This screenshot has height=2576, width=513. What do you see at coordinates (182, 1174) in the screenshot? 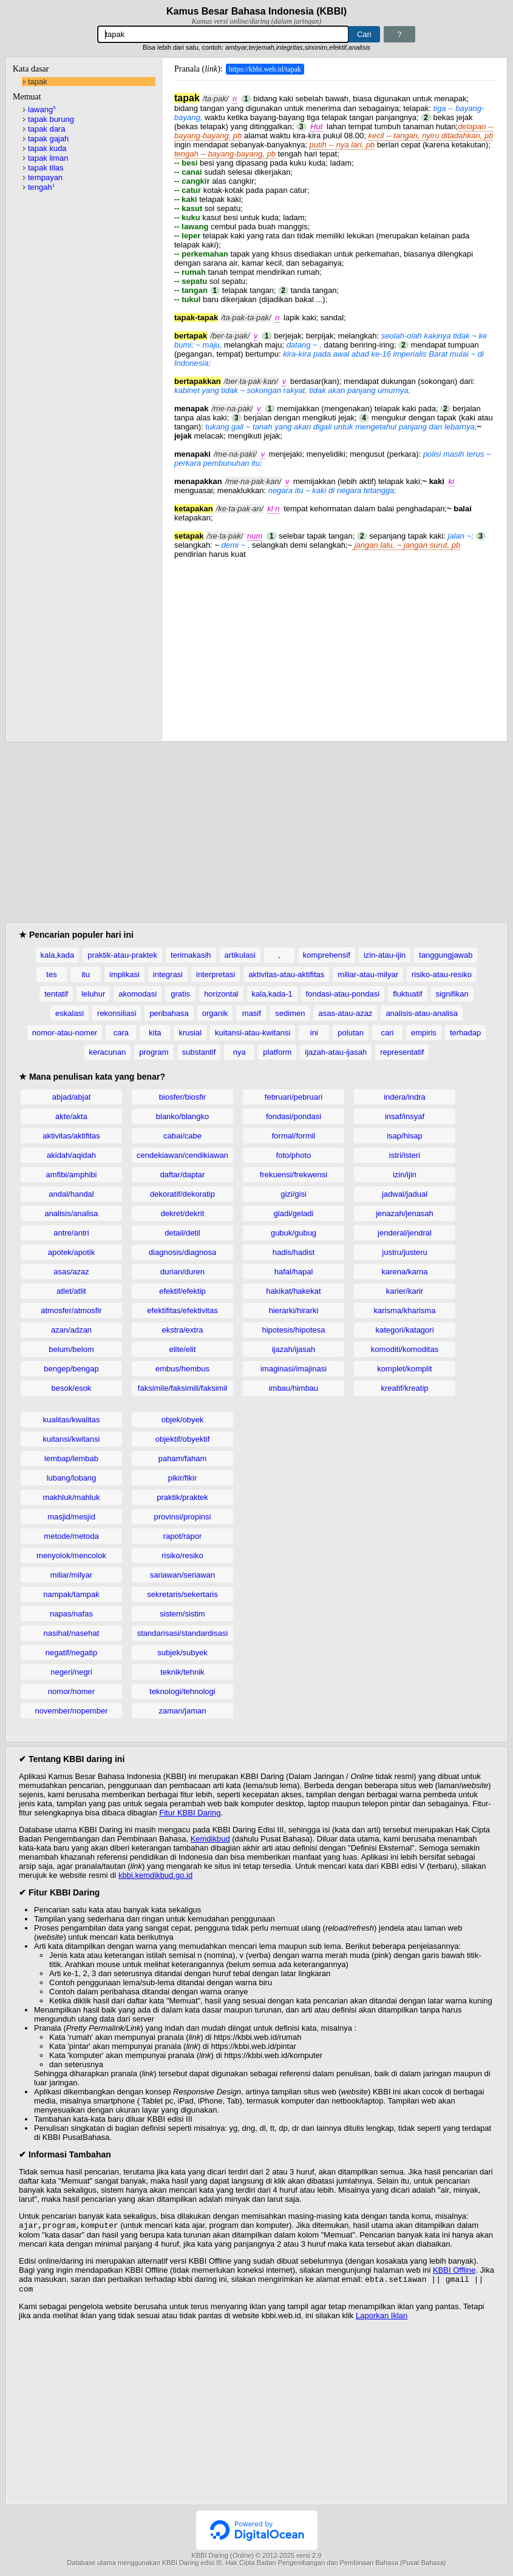
I see `daftar/daptar` at bounding box center [182, 1174].